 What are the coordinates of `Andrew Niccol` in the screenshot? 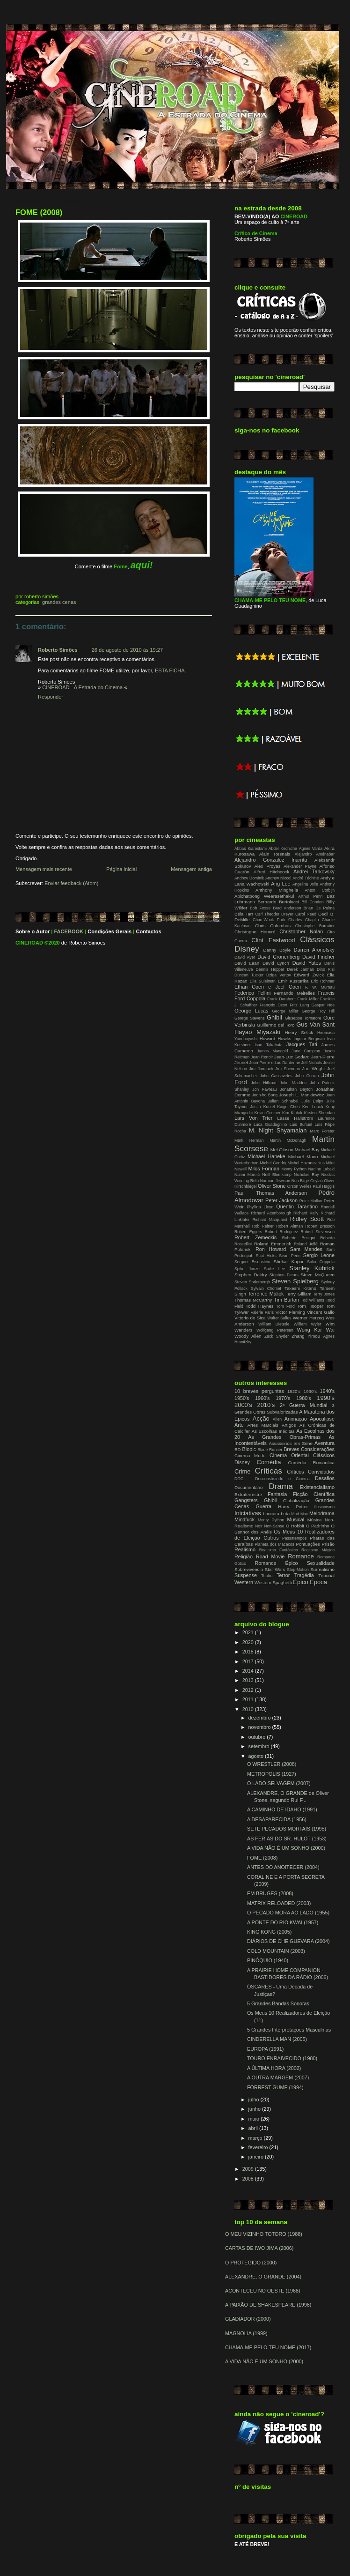 It's located at (278, 878).